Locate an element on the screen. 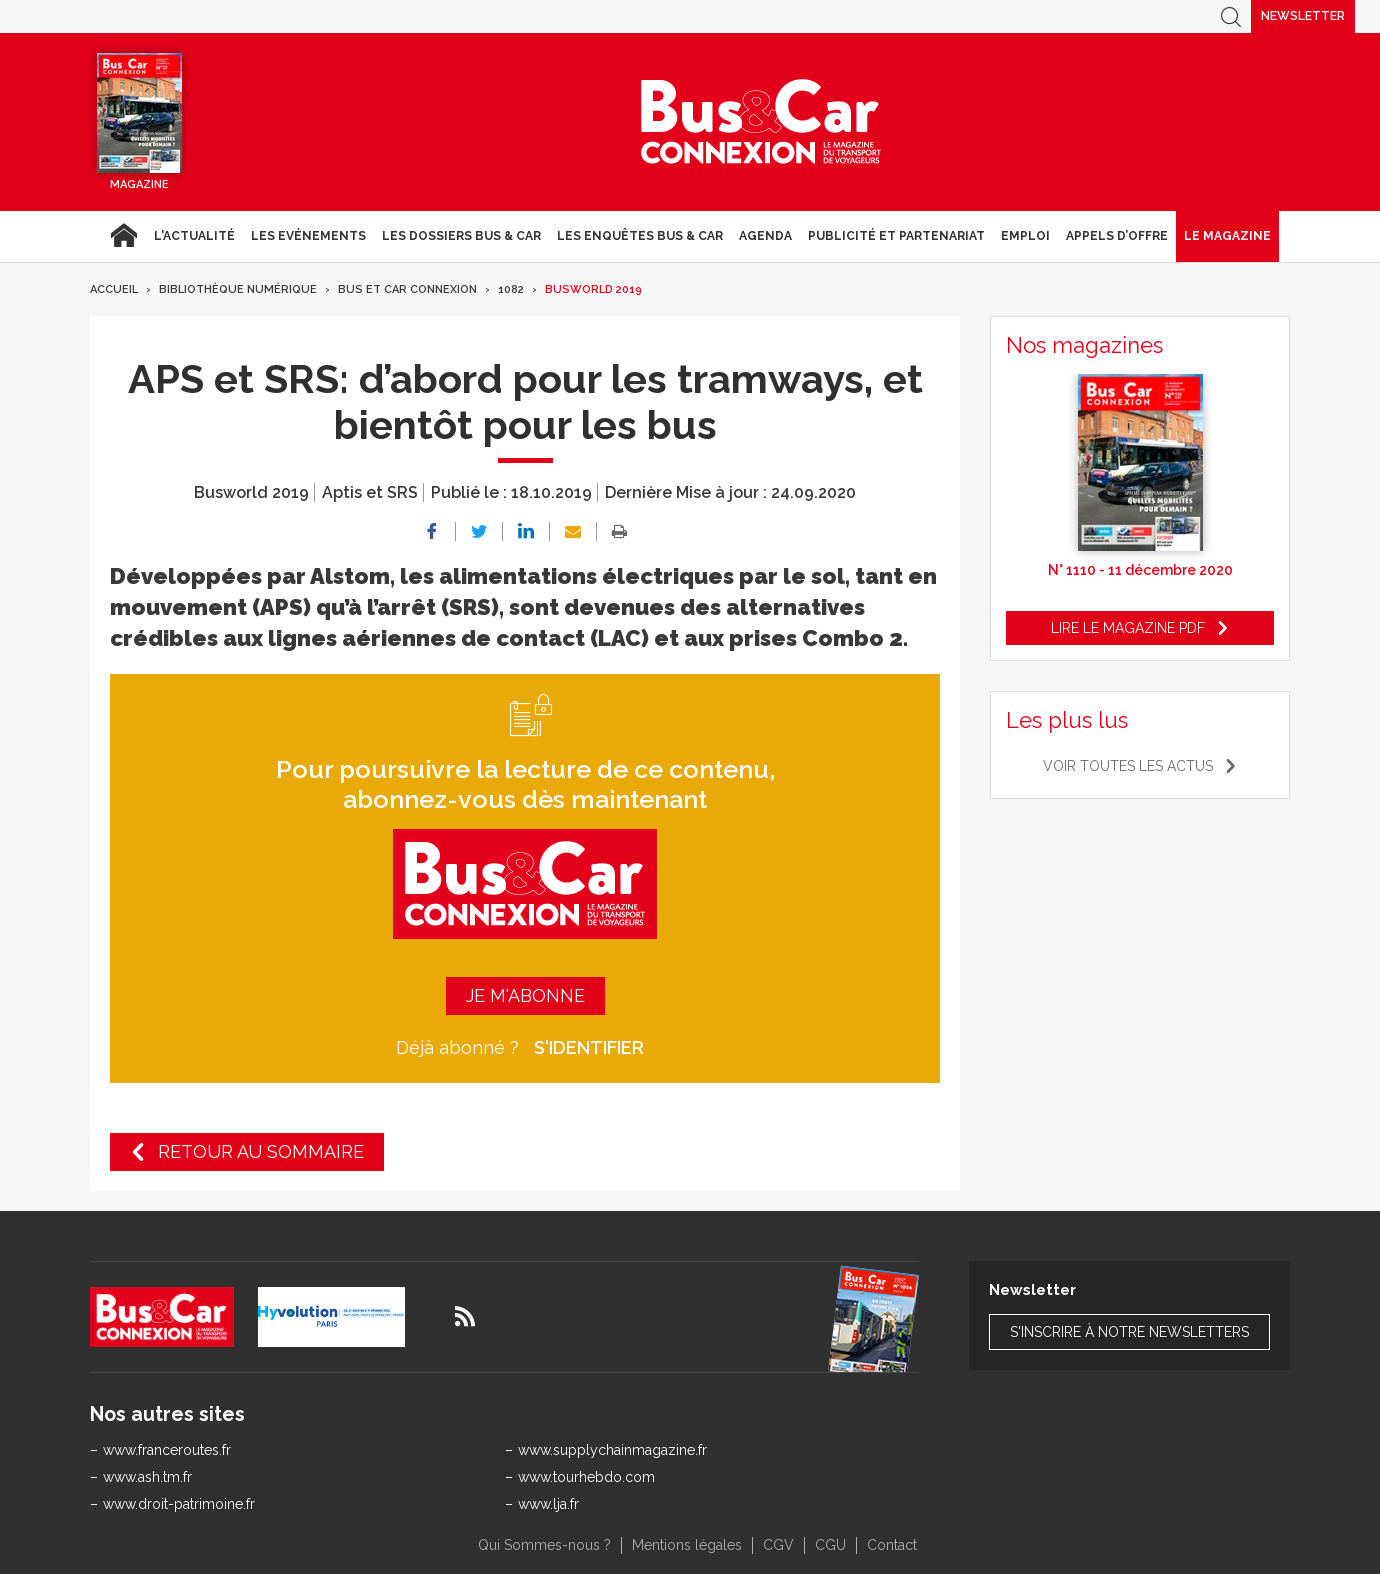 Image resolution: width=1380 pixels, height=1574 pixels. Busworld 2019 is located at coordinates (593, 289).